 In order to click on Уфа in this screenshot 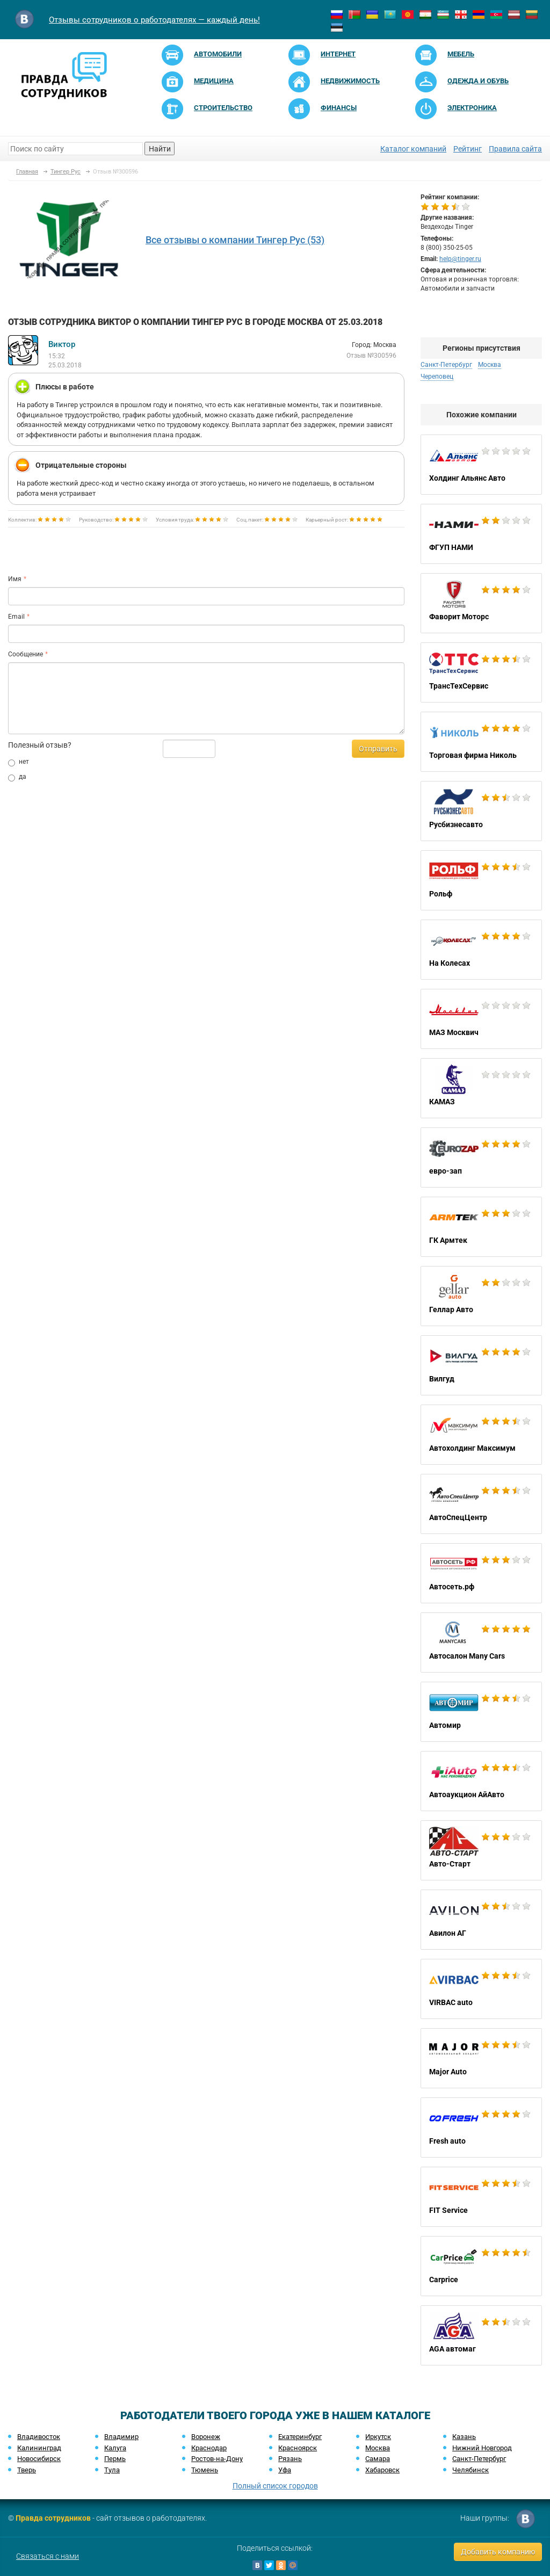, I will do `click(284, 2470)`.